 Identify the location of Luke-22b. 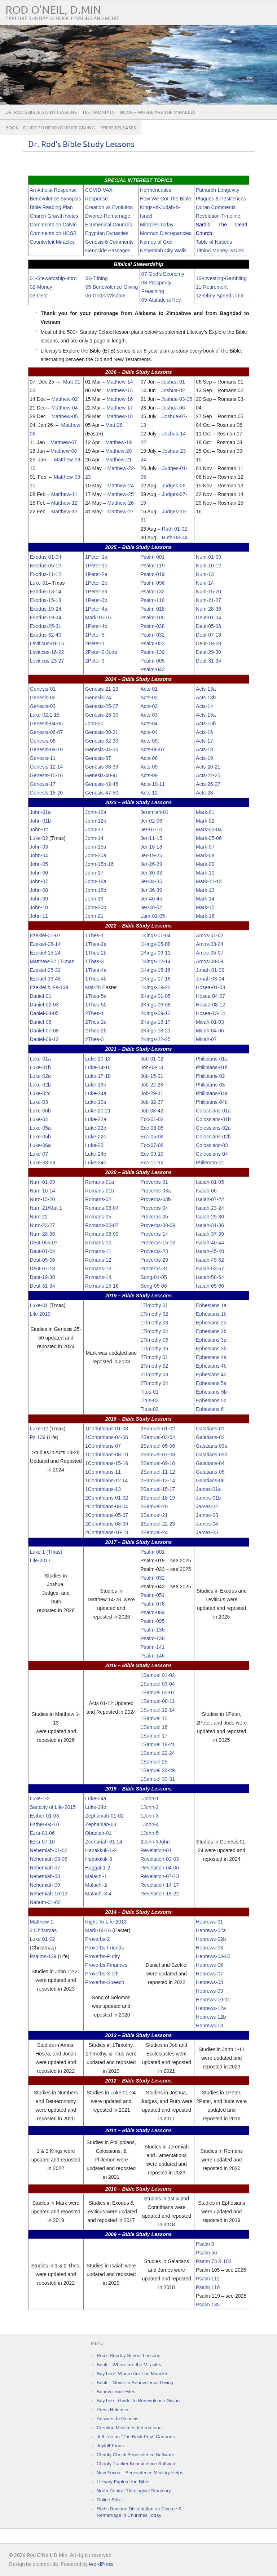
(95, 1128).